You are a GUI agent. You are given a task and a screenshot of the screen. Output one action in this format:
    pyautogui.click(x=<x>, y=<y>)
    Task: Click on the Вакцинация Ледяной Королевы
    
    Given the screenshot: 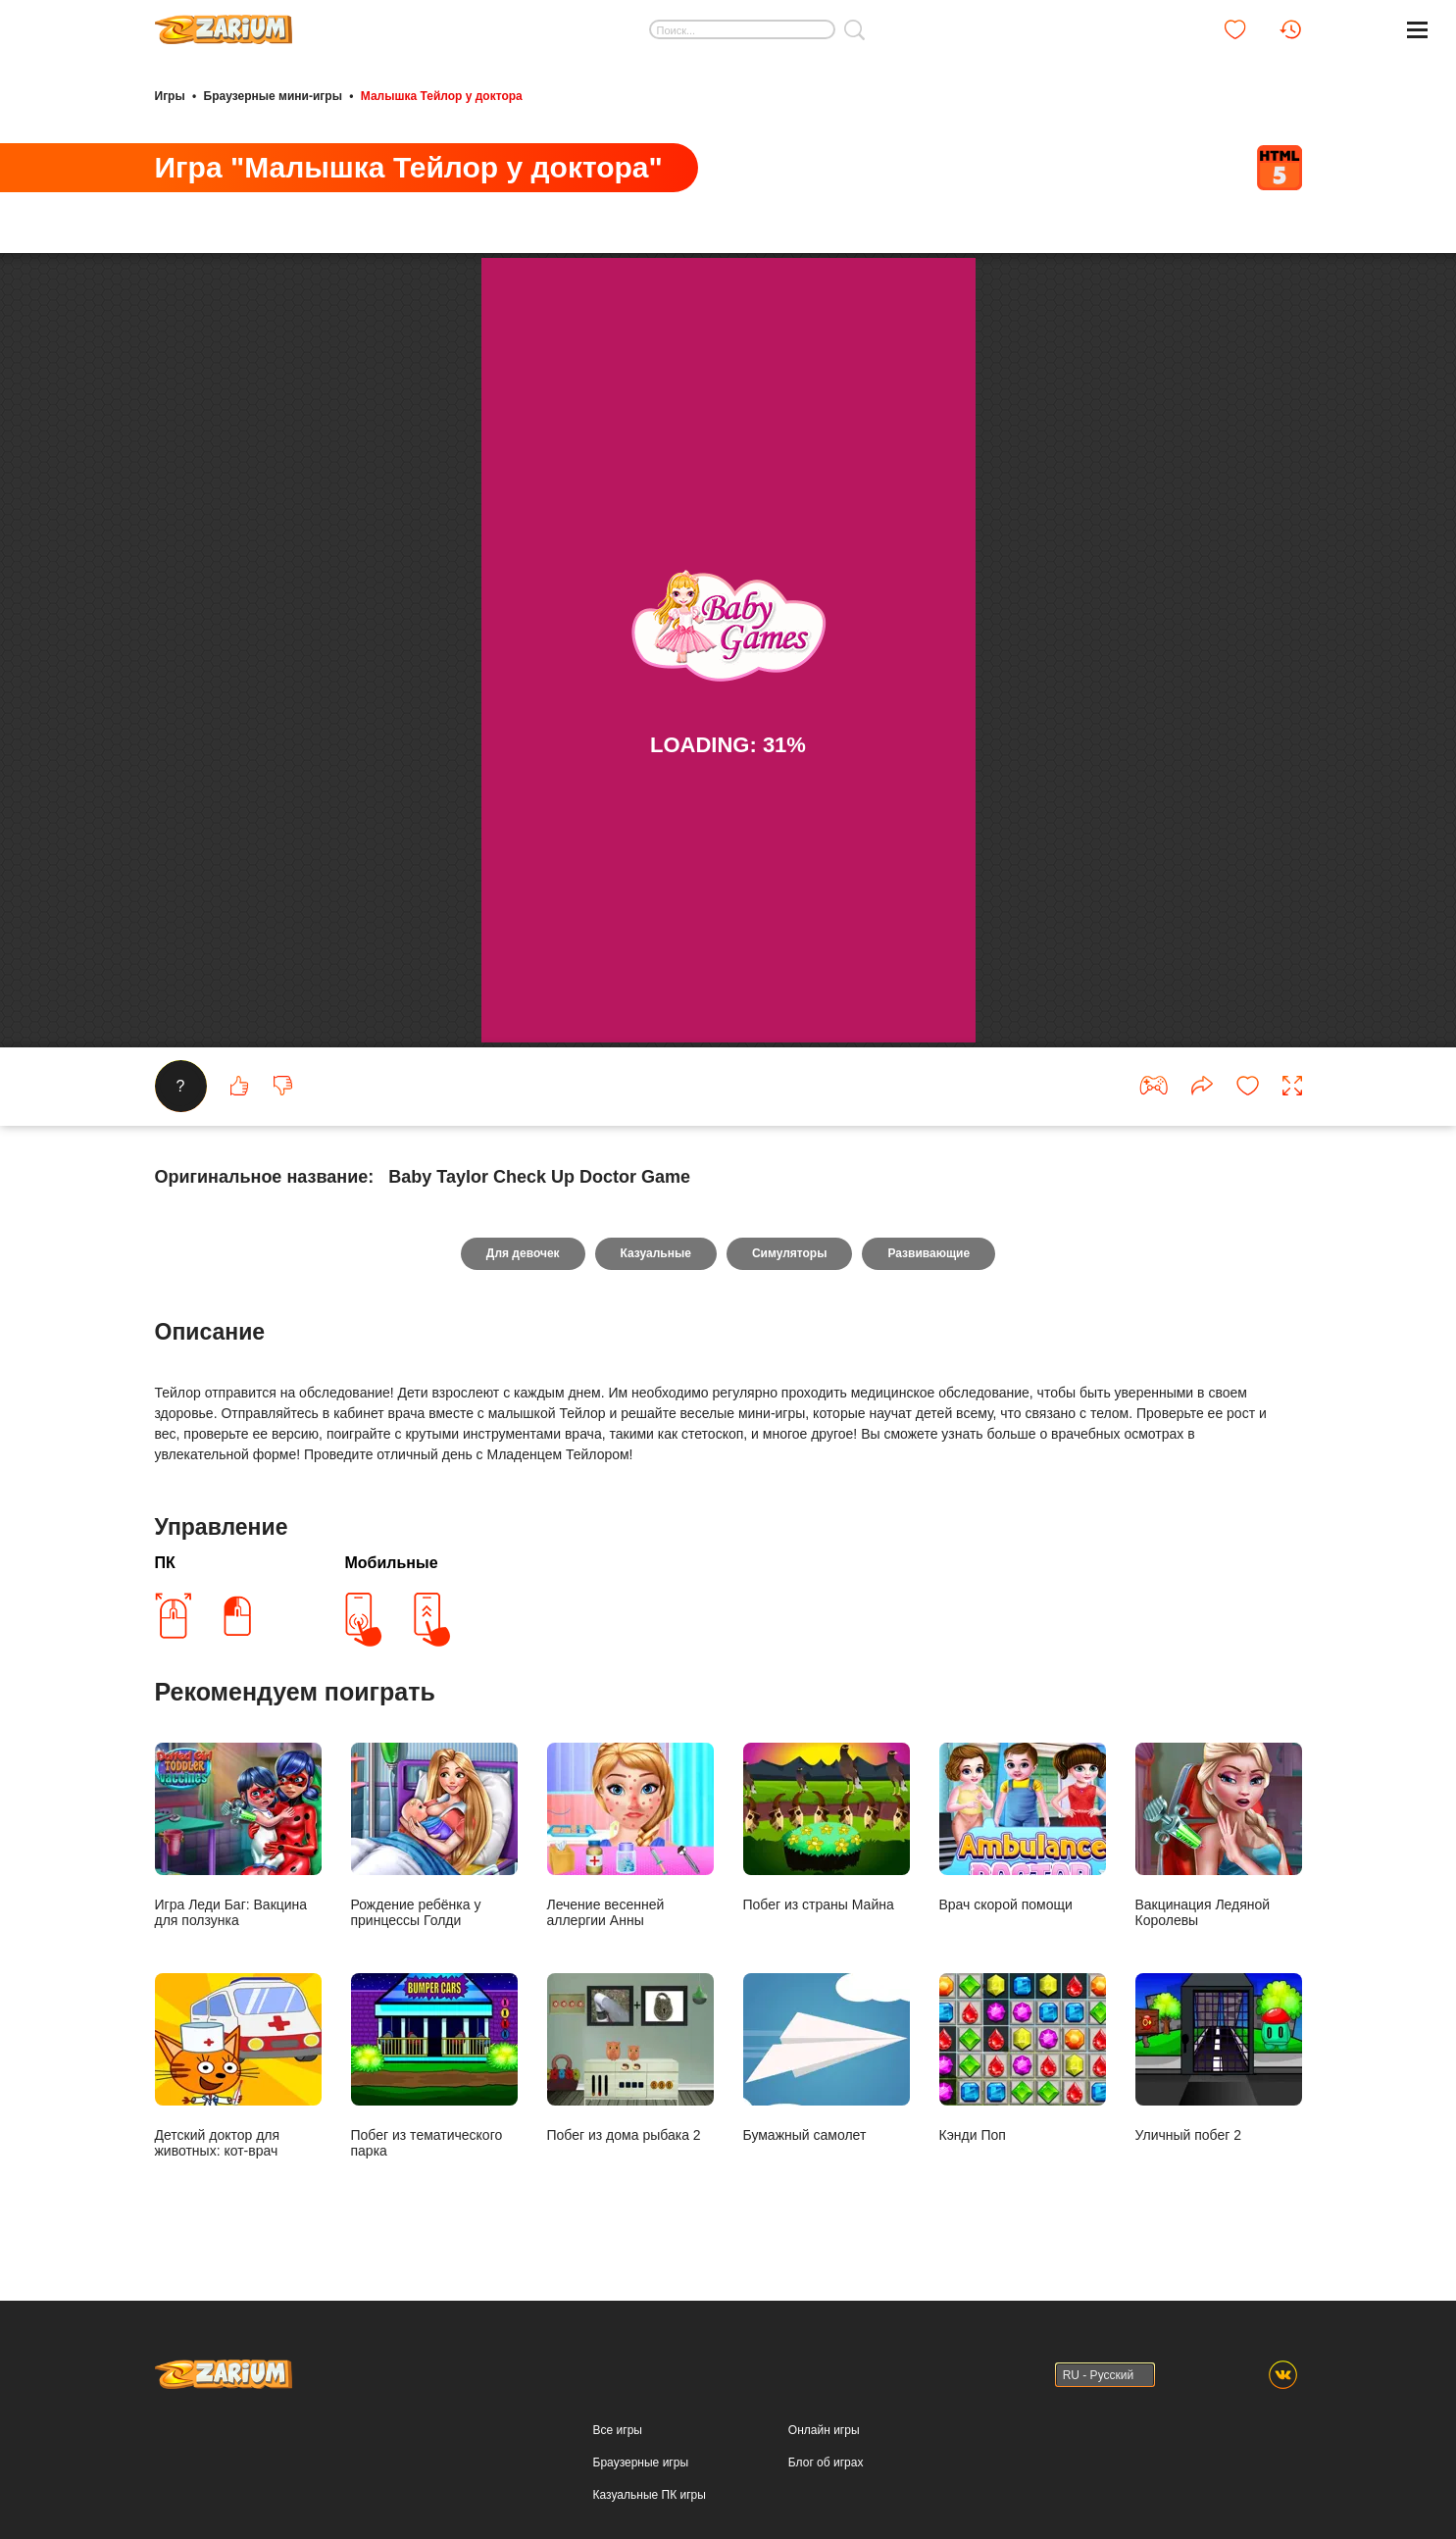 What is the action you would take?
    pyautogui.click(x=1218, y=1835)
    